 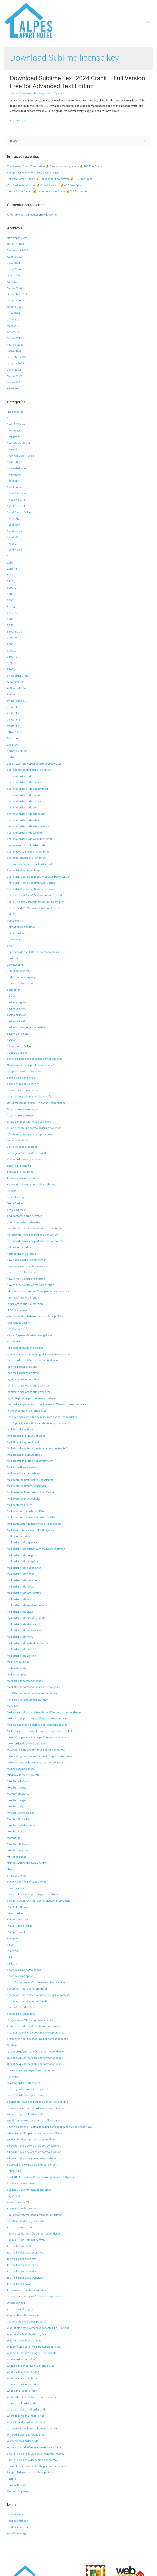 I want to click on b1bet BR, so click(x=12, y=712).